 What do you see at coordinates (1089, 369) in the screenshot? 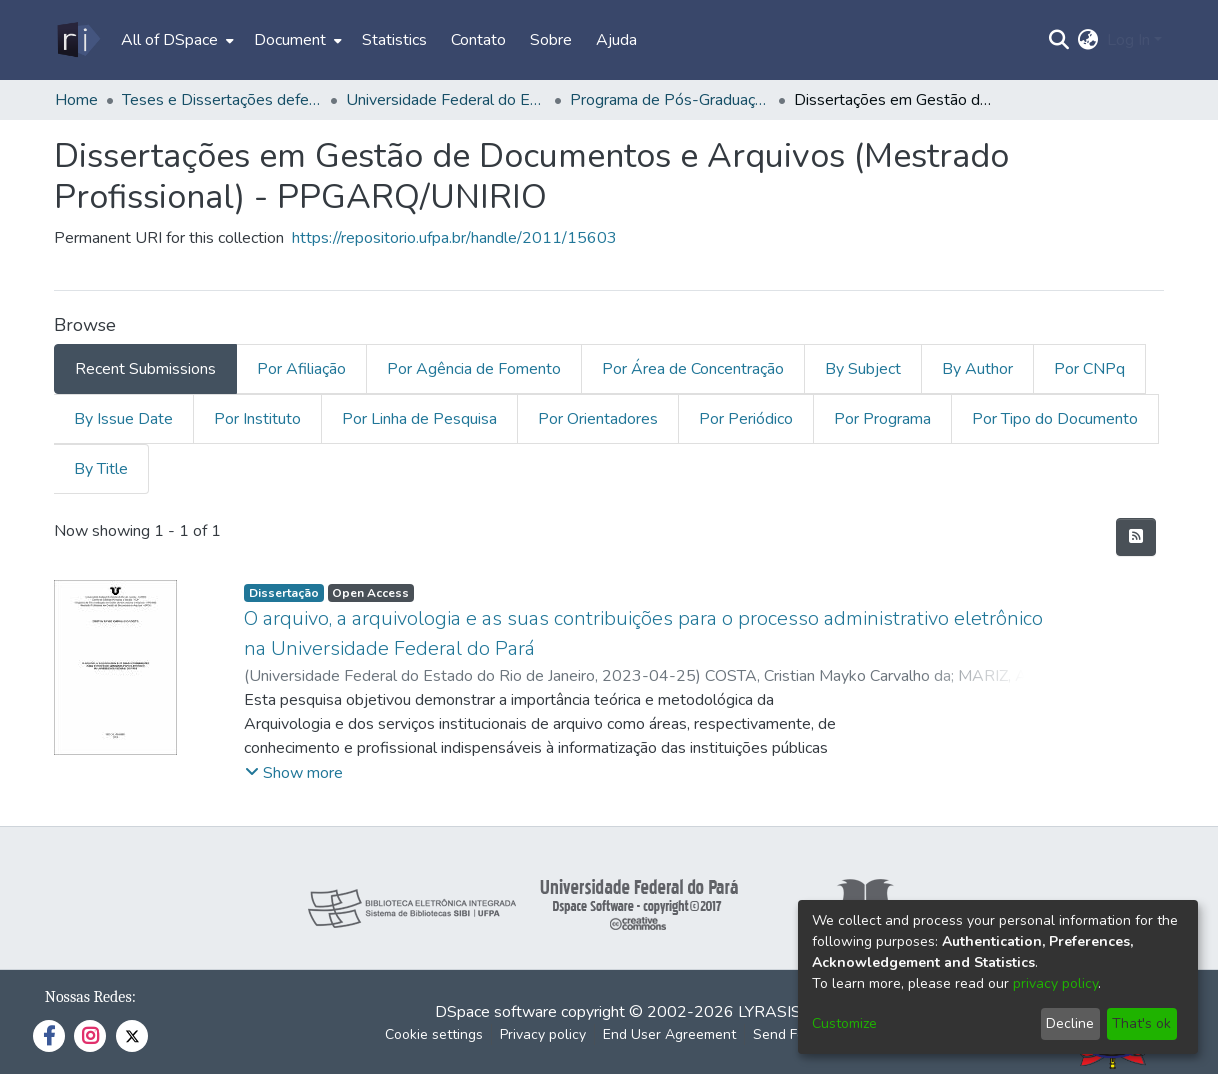
I see `Por CNPq [tab]` at bounding box center [1089, 369].